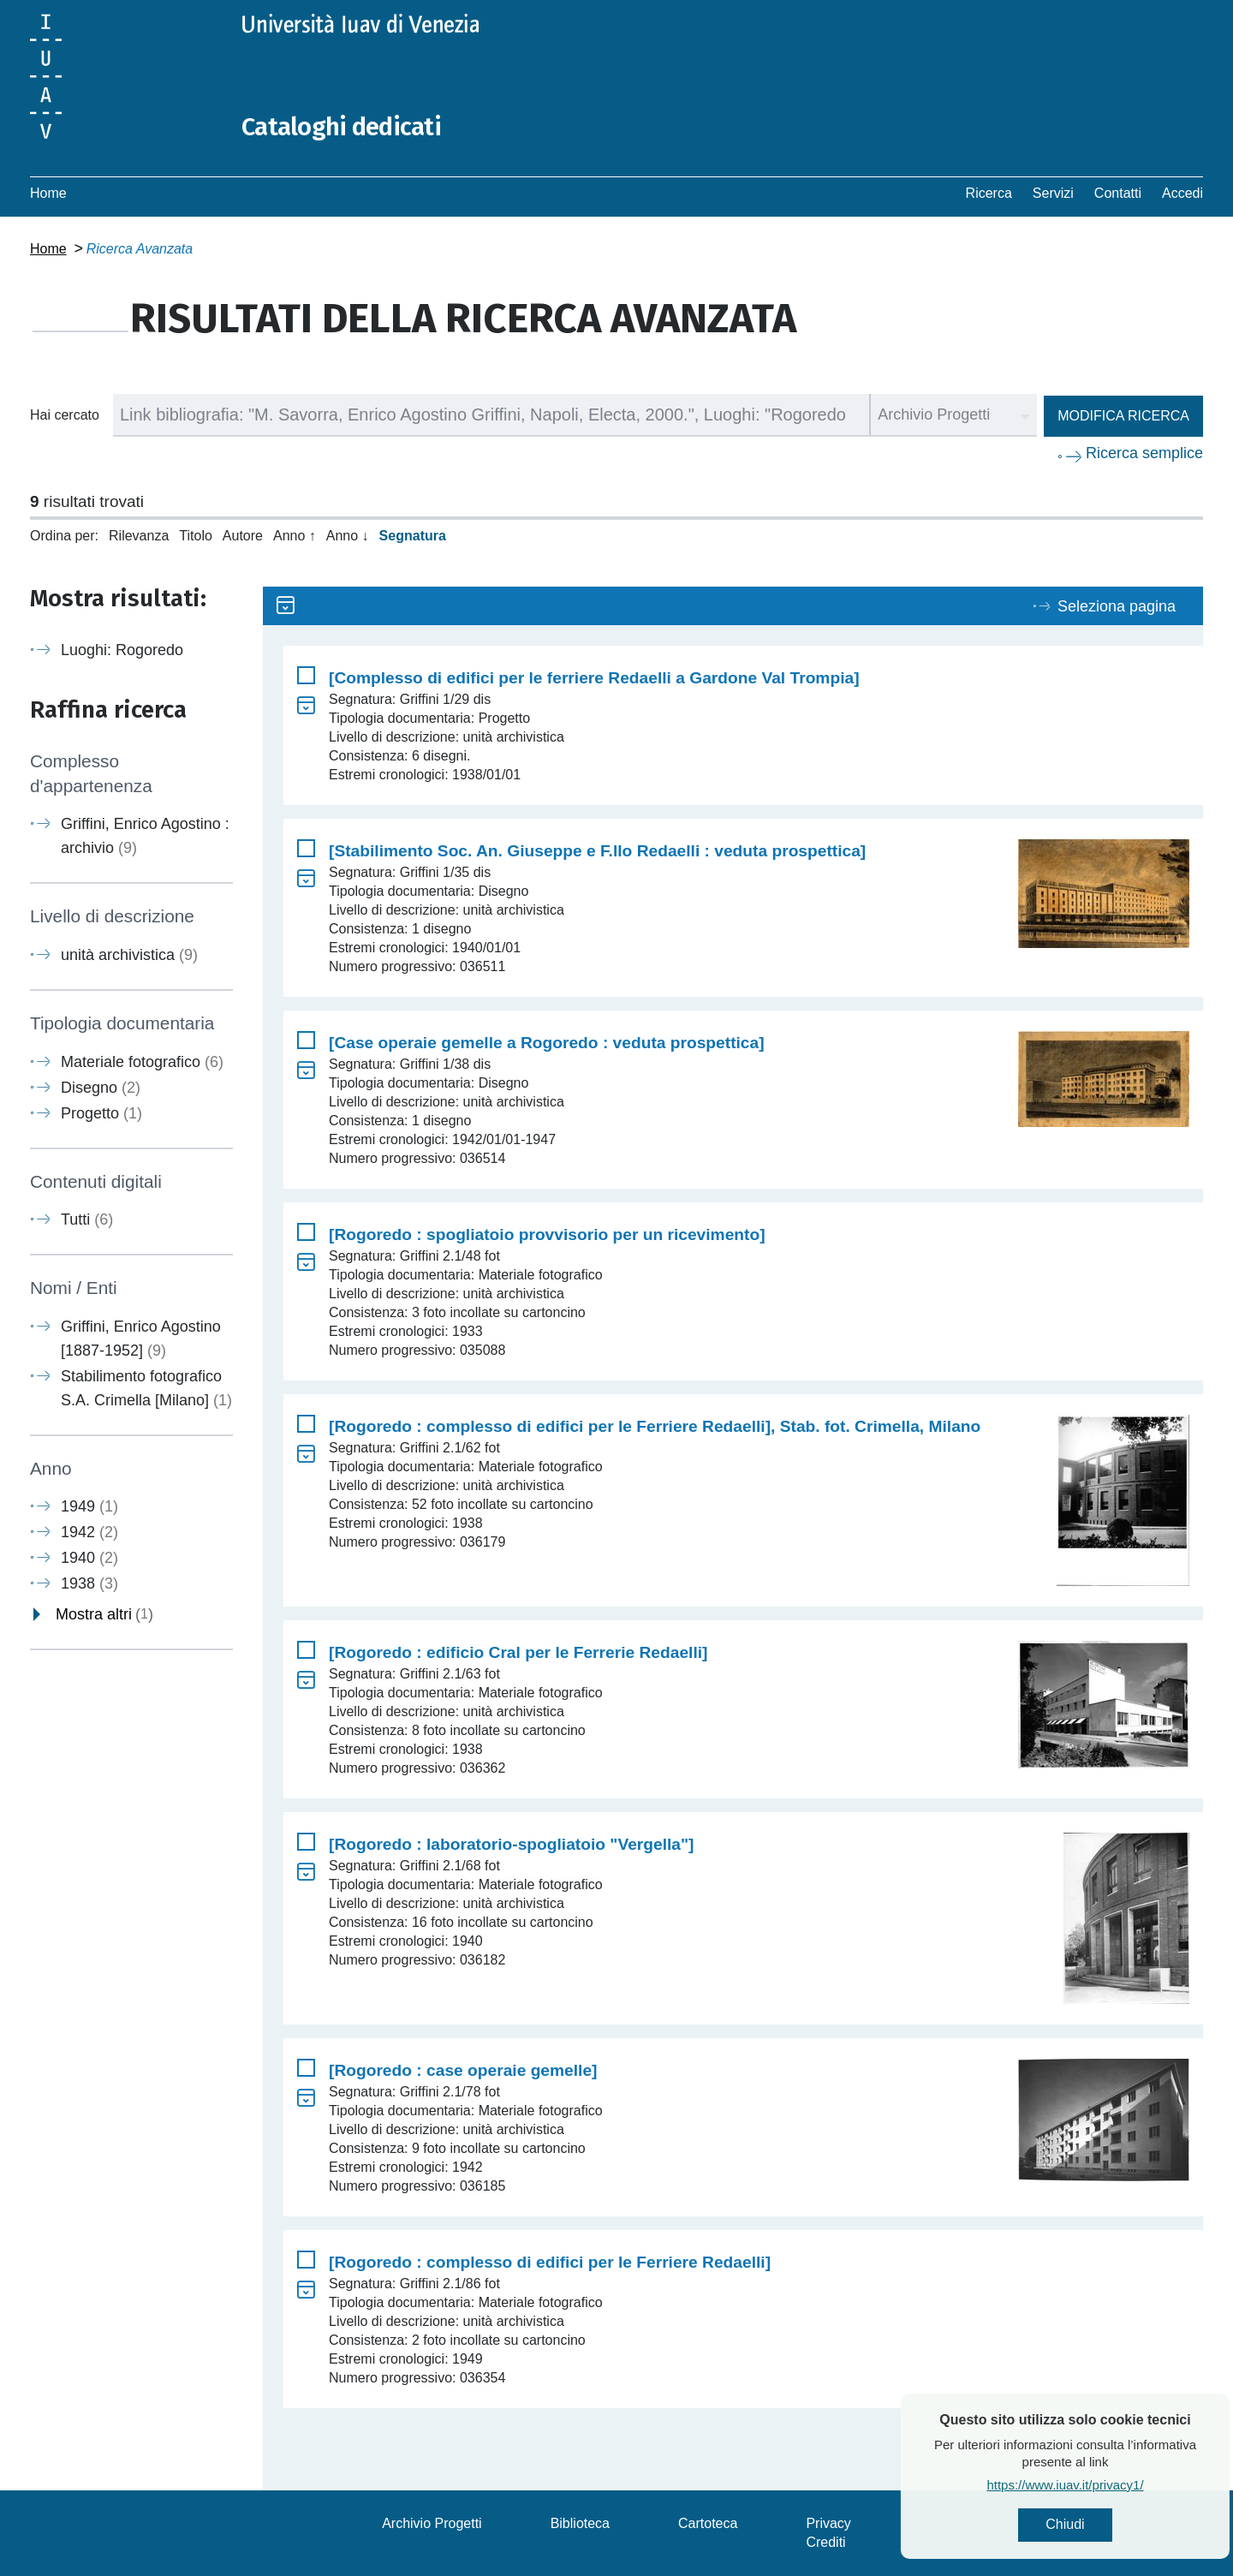 Image resolution: width=1233 pixels, height=2576 pixels. I want to click on Accedi, so click(1182, 193).